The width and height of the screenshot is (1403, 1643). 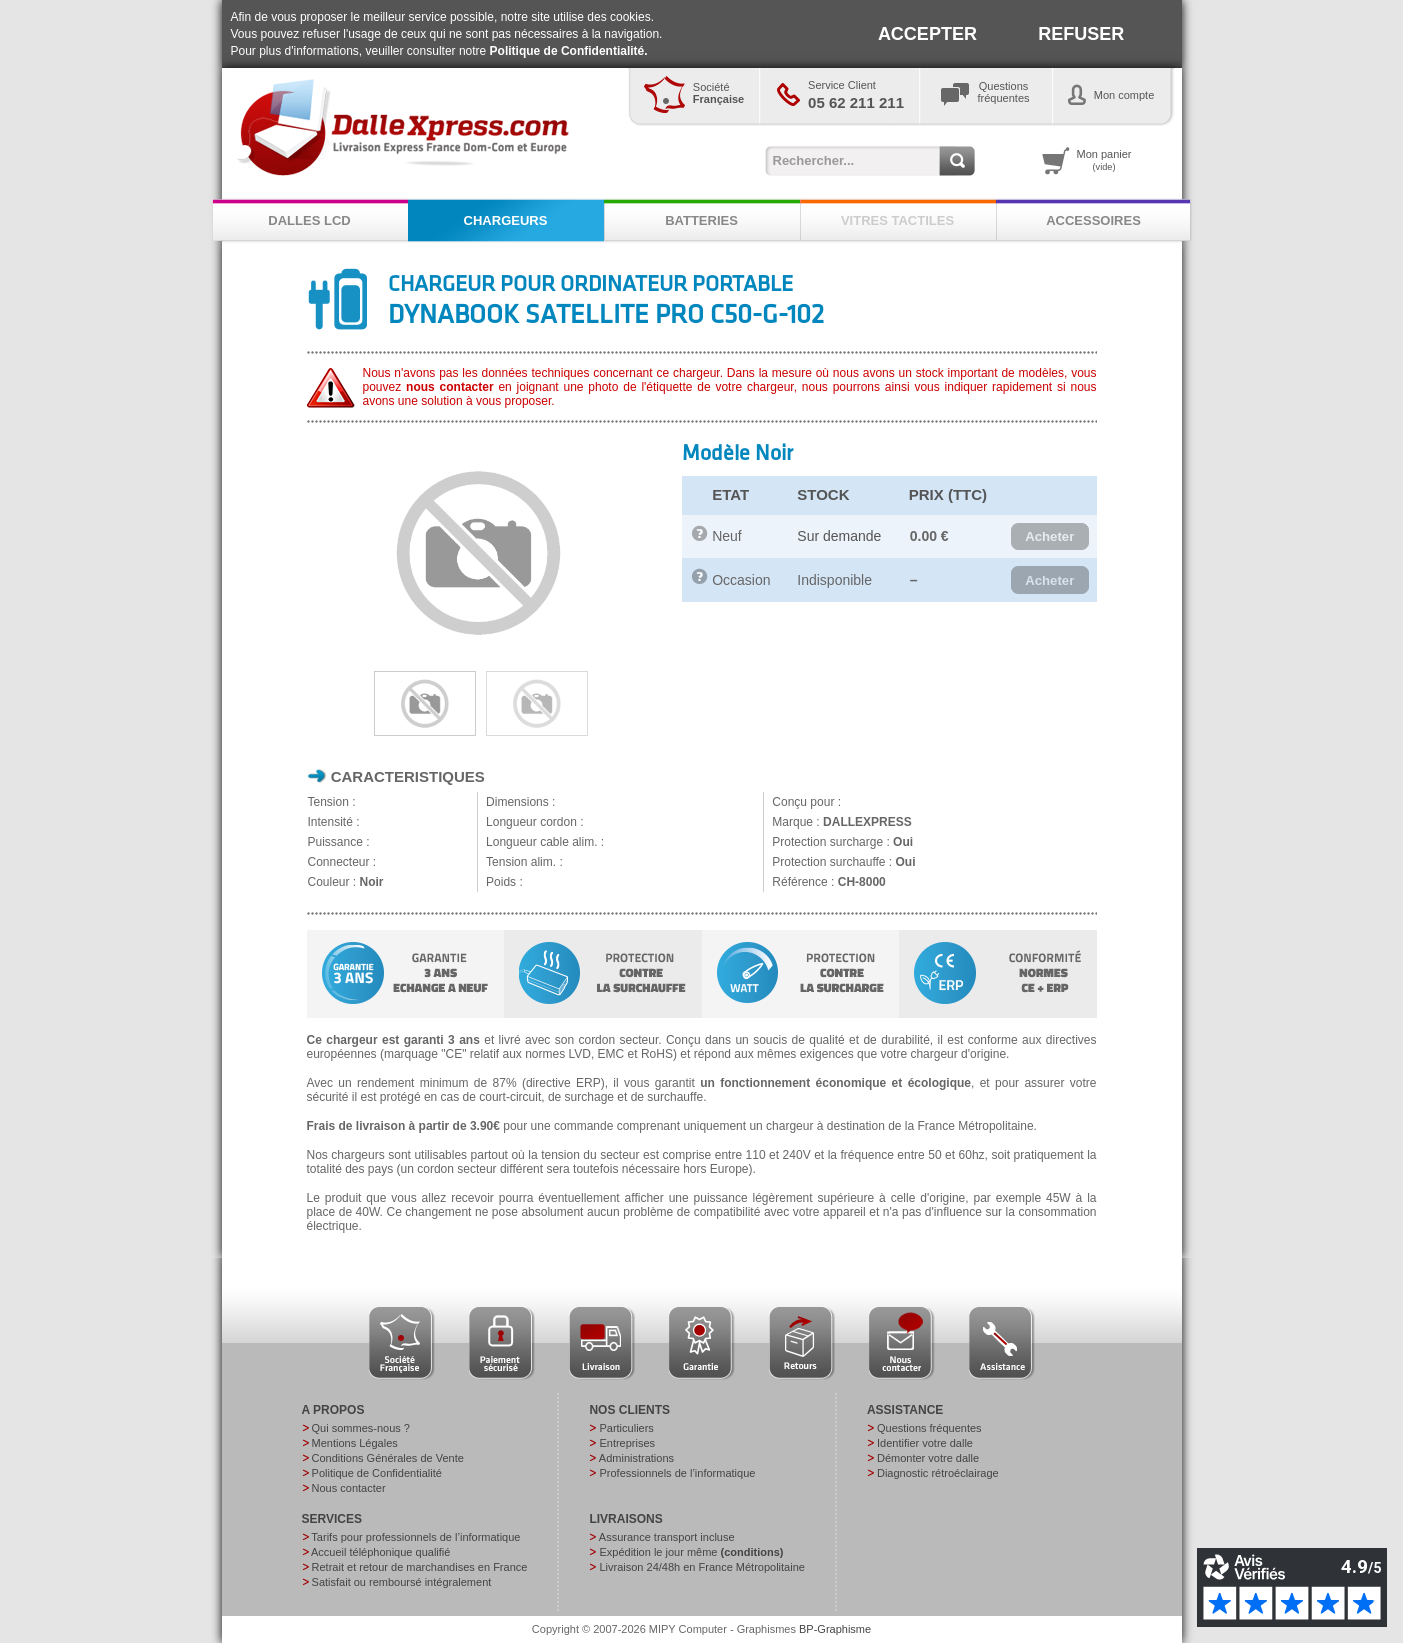 What do you see at coordinates (309, 220) in the screenshot?
I see `DALLES LCD` at bounding box center [309, 220].